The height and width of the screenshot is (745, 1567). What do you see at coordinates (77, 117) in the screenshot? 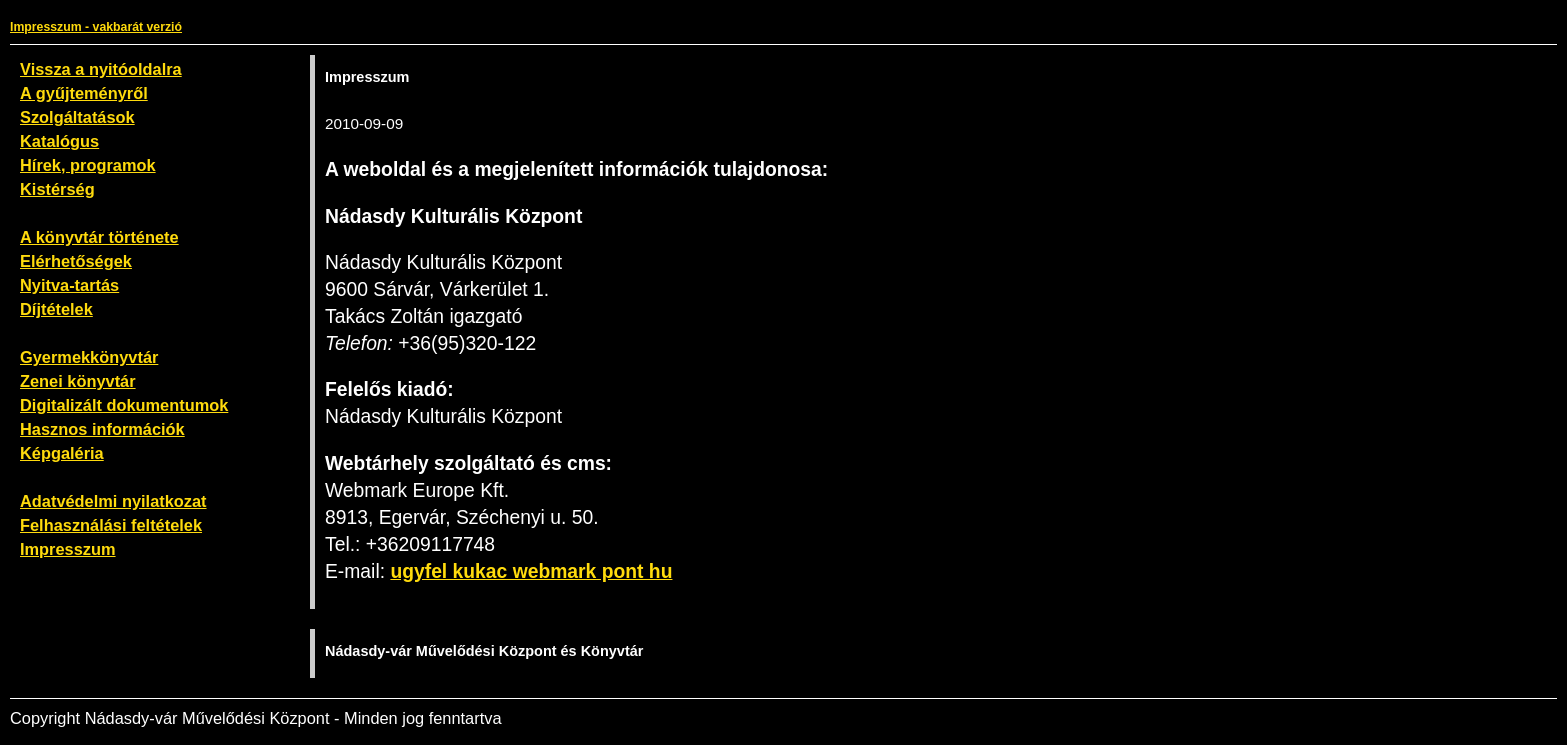
I see `Szolgáltatások` at bounding box center [77, 117].